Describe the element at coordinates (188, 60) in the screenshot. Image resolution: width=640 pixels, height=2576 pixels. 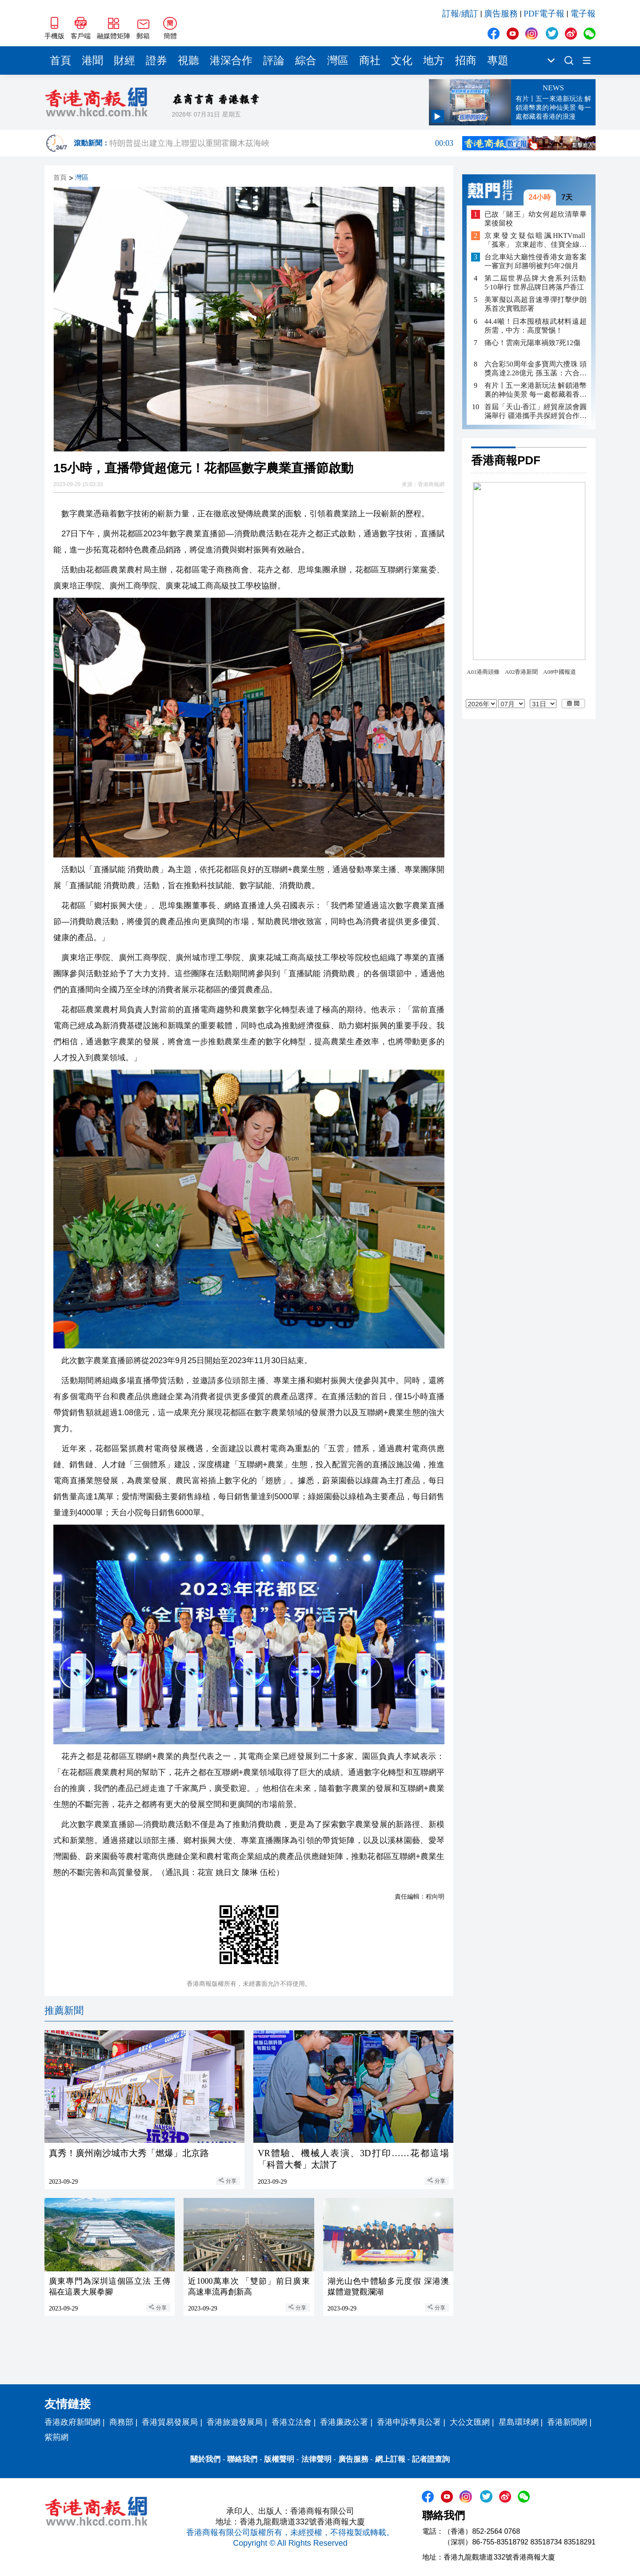
I see `視聽` at that location.